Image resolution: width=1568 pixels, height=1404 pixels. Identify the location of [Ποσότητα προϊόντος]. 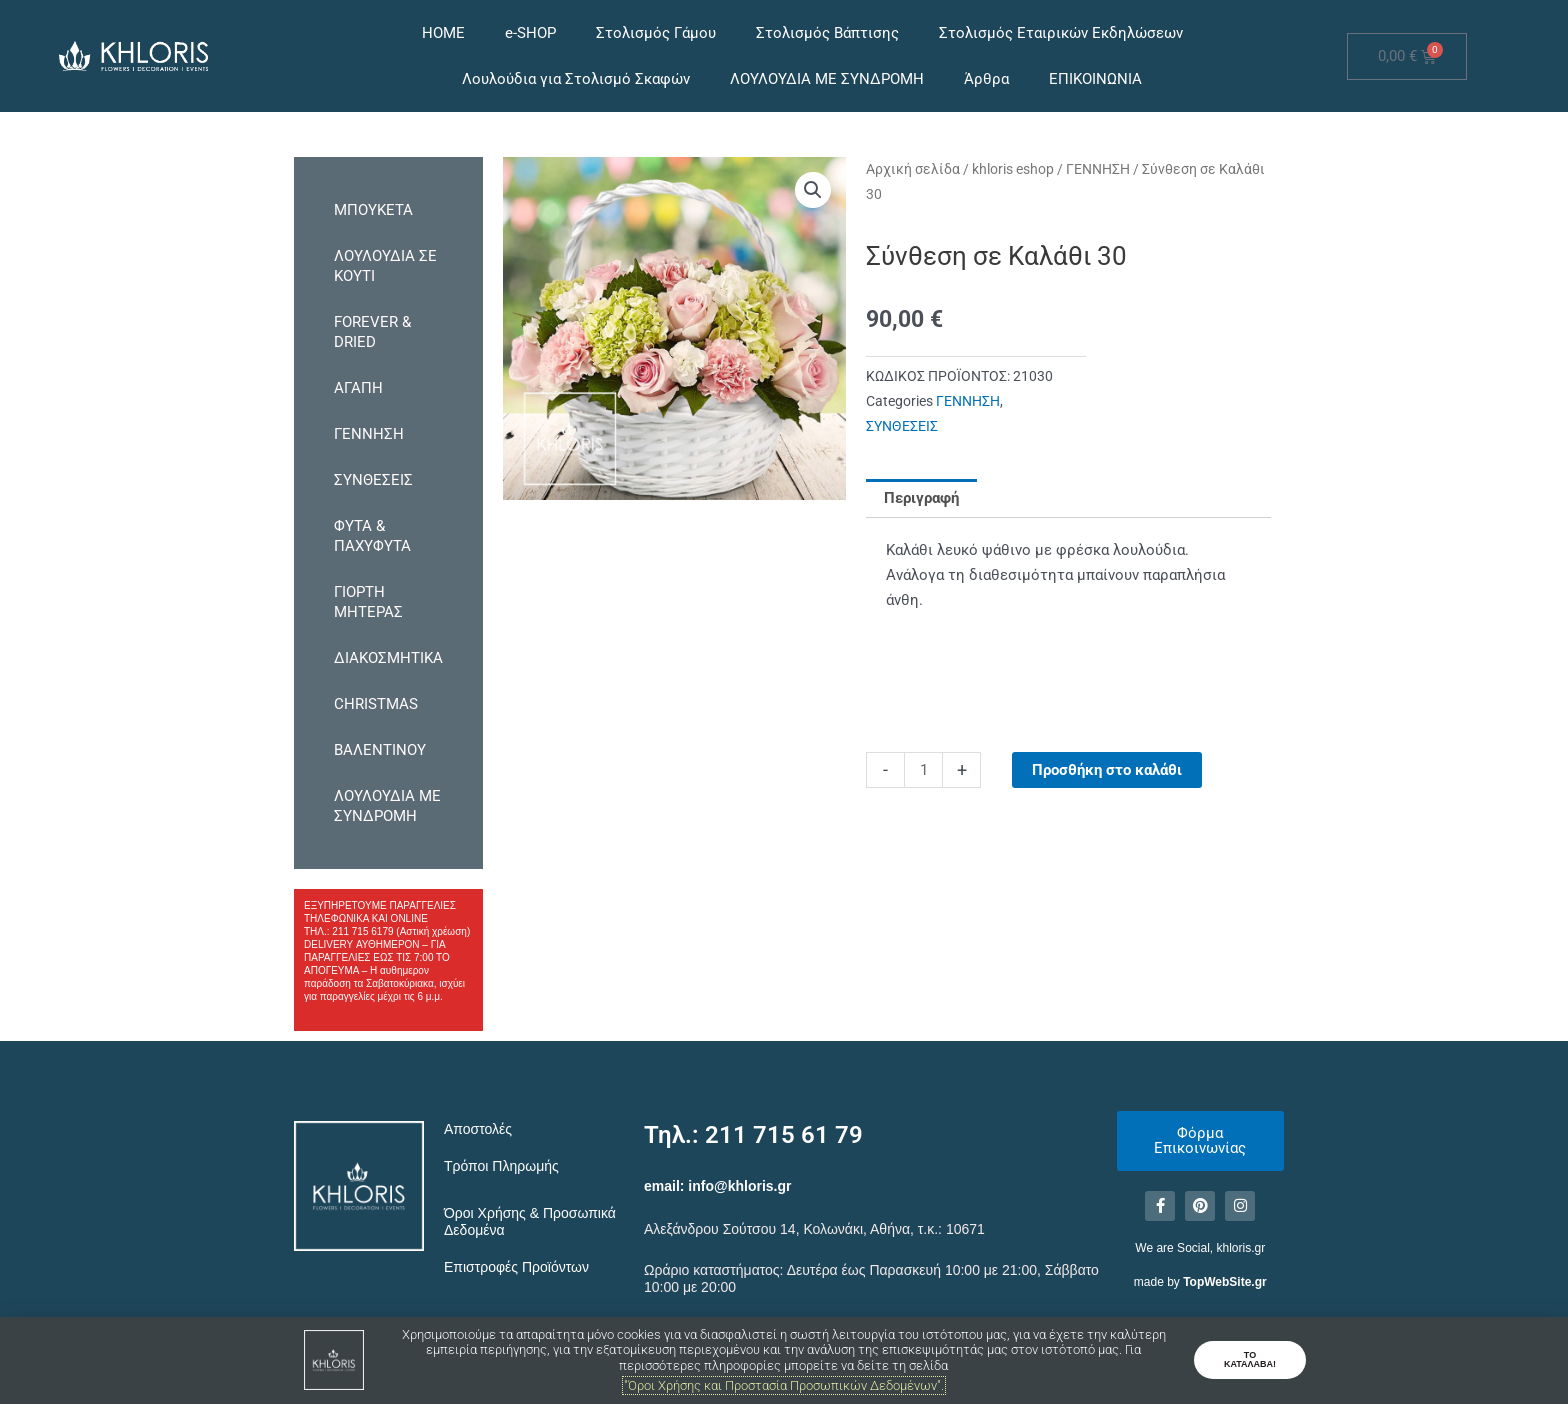
(923, 770).